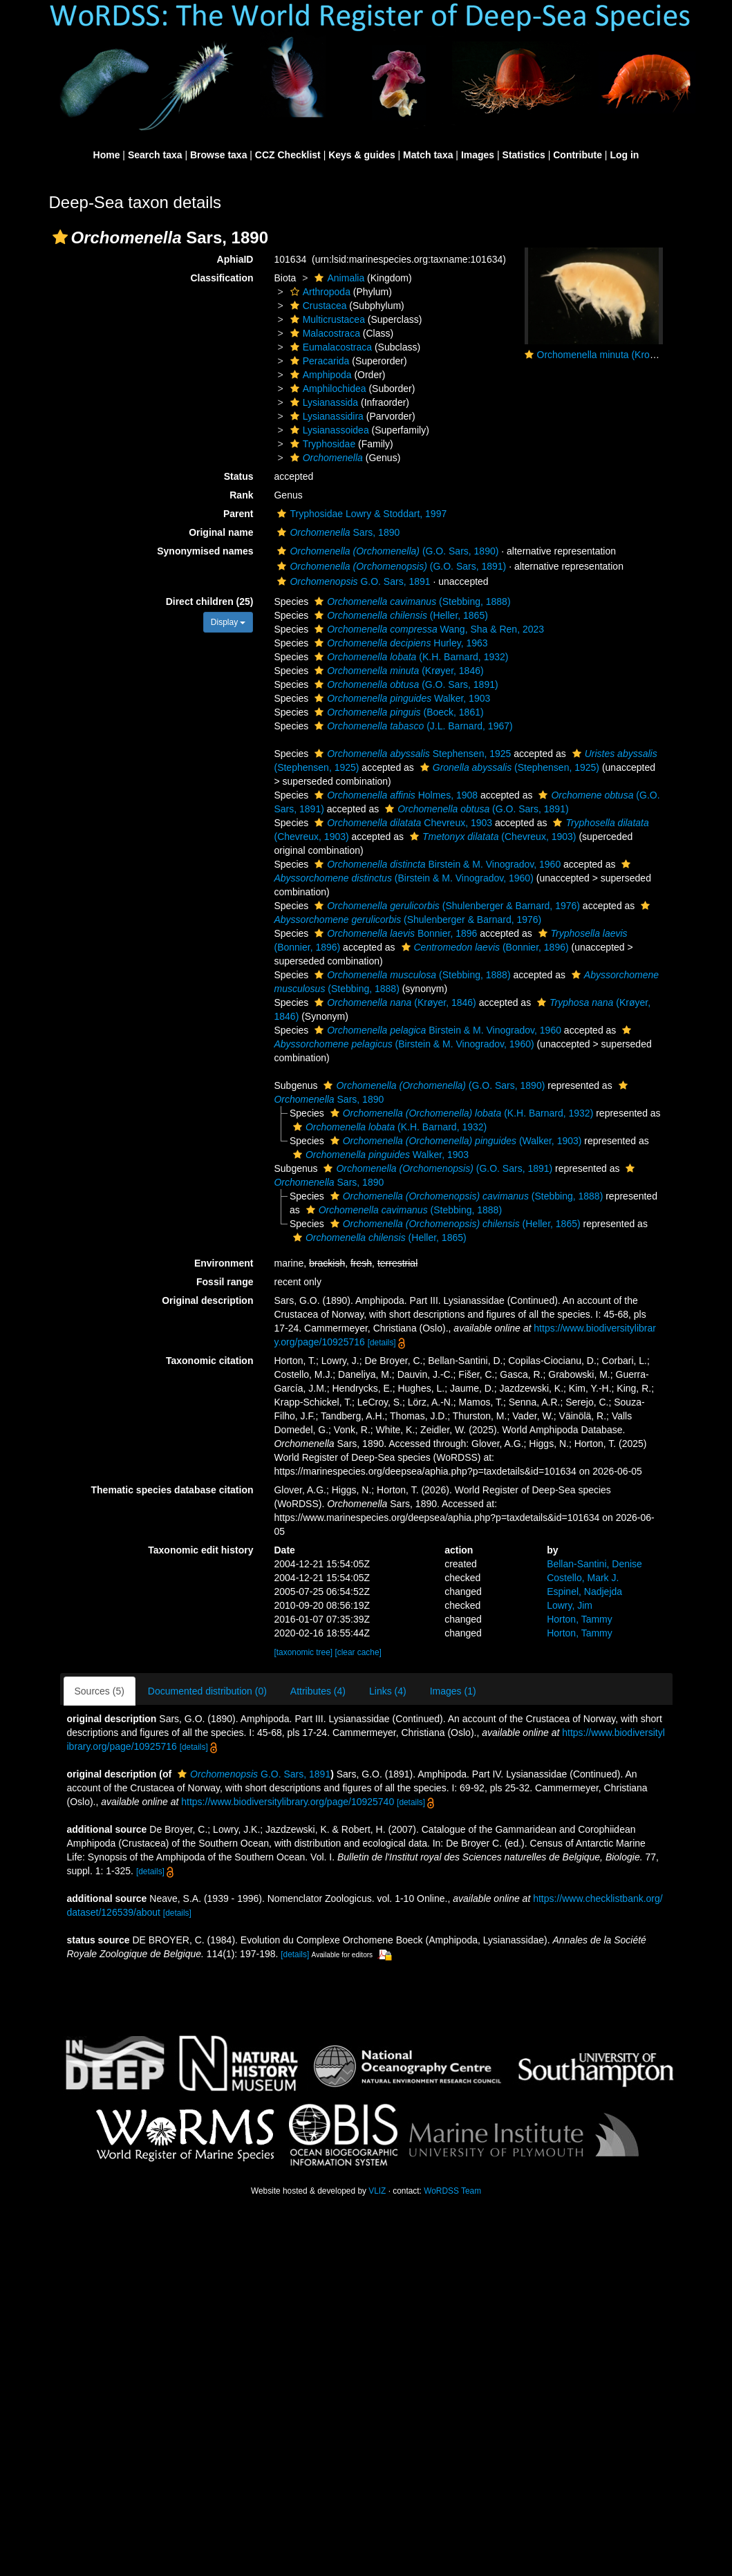 The height and width of the screenshot is (2576, 732). I want to click on Rank, so click(241, 495).